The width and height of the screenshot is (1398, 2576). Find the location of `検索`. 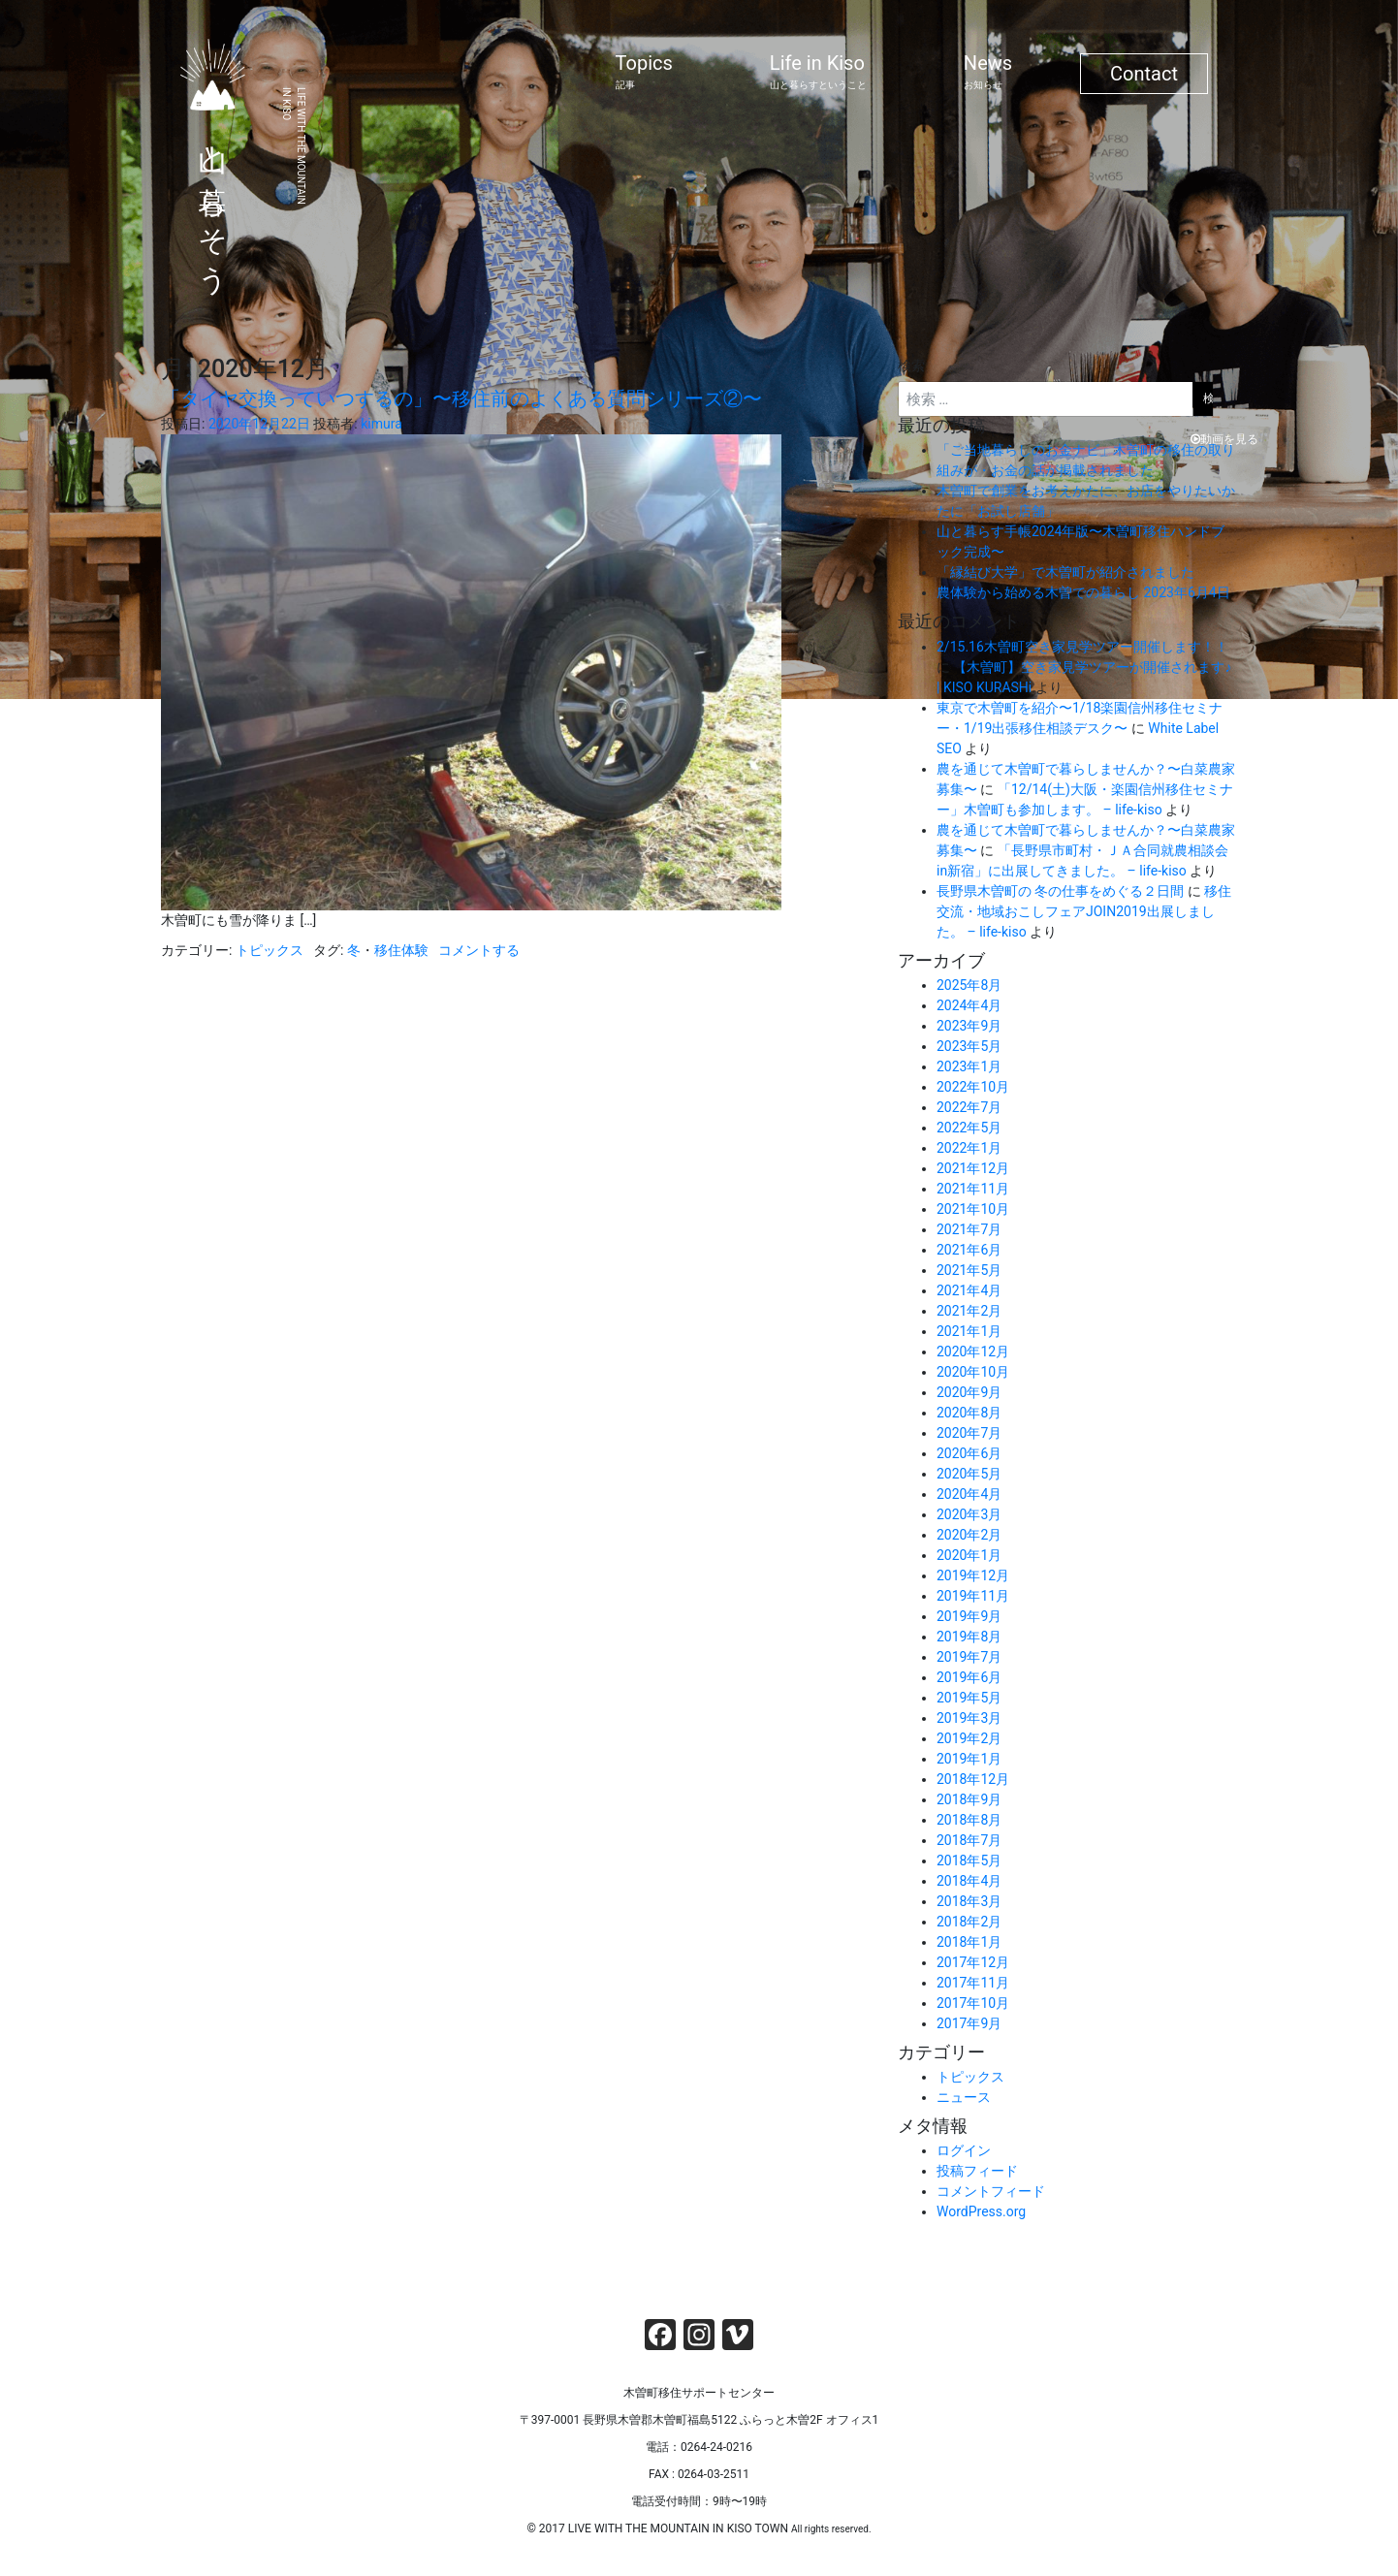

検索 is located at coordinates (911, 365).